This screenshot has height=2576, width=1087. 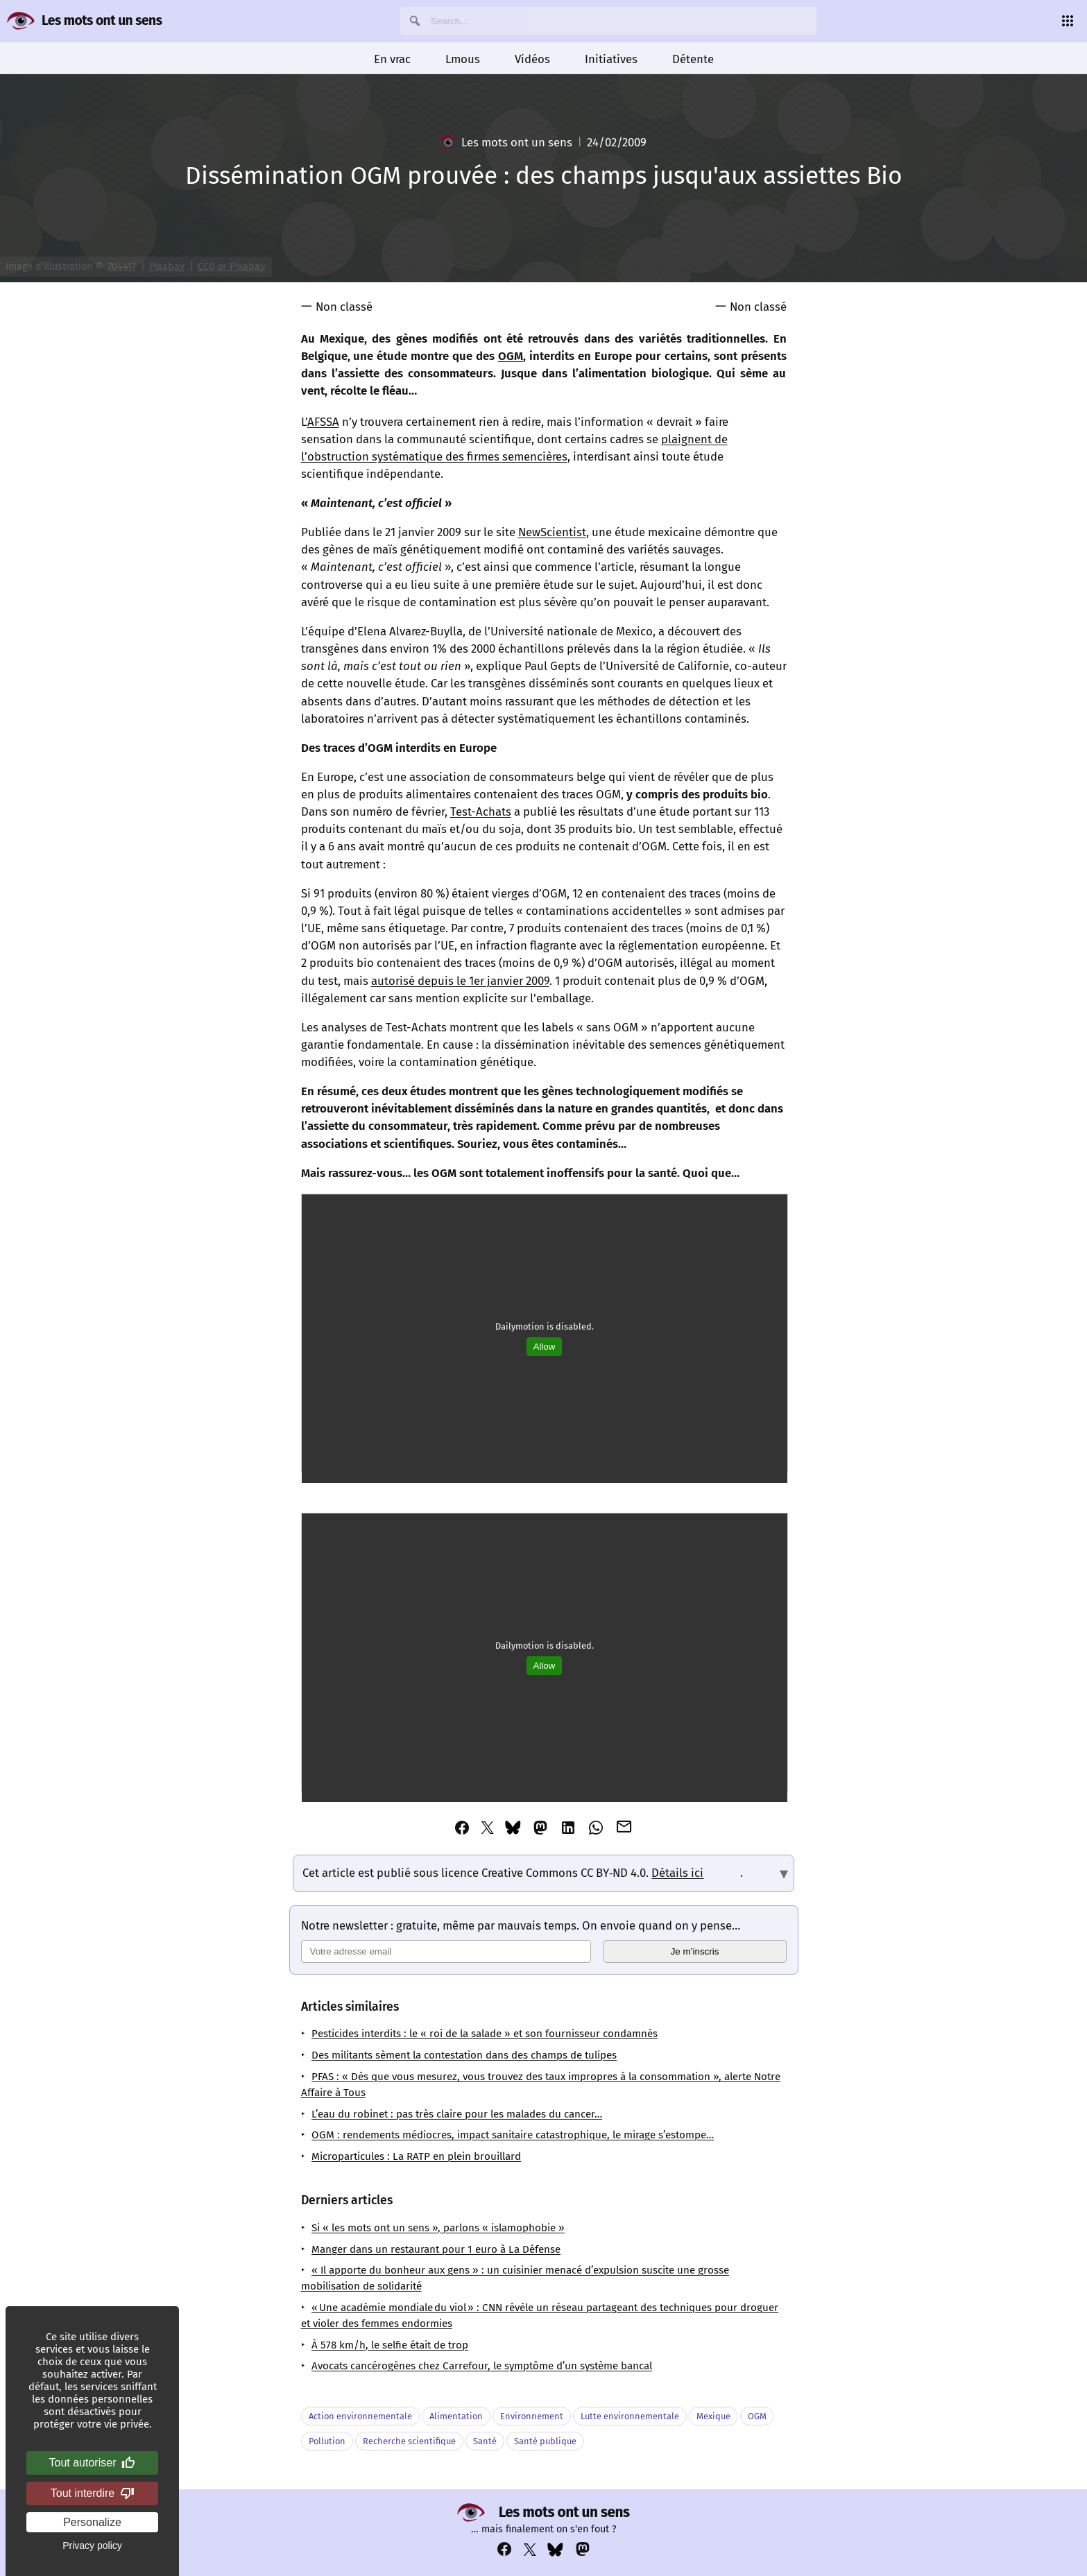 I want to click on OGM, so click(x=510, y=356).